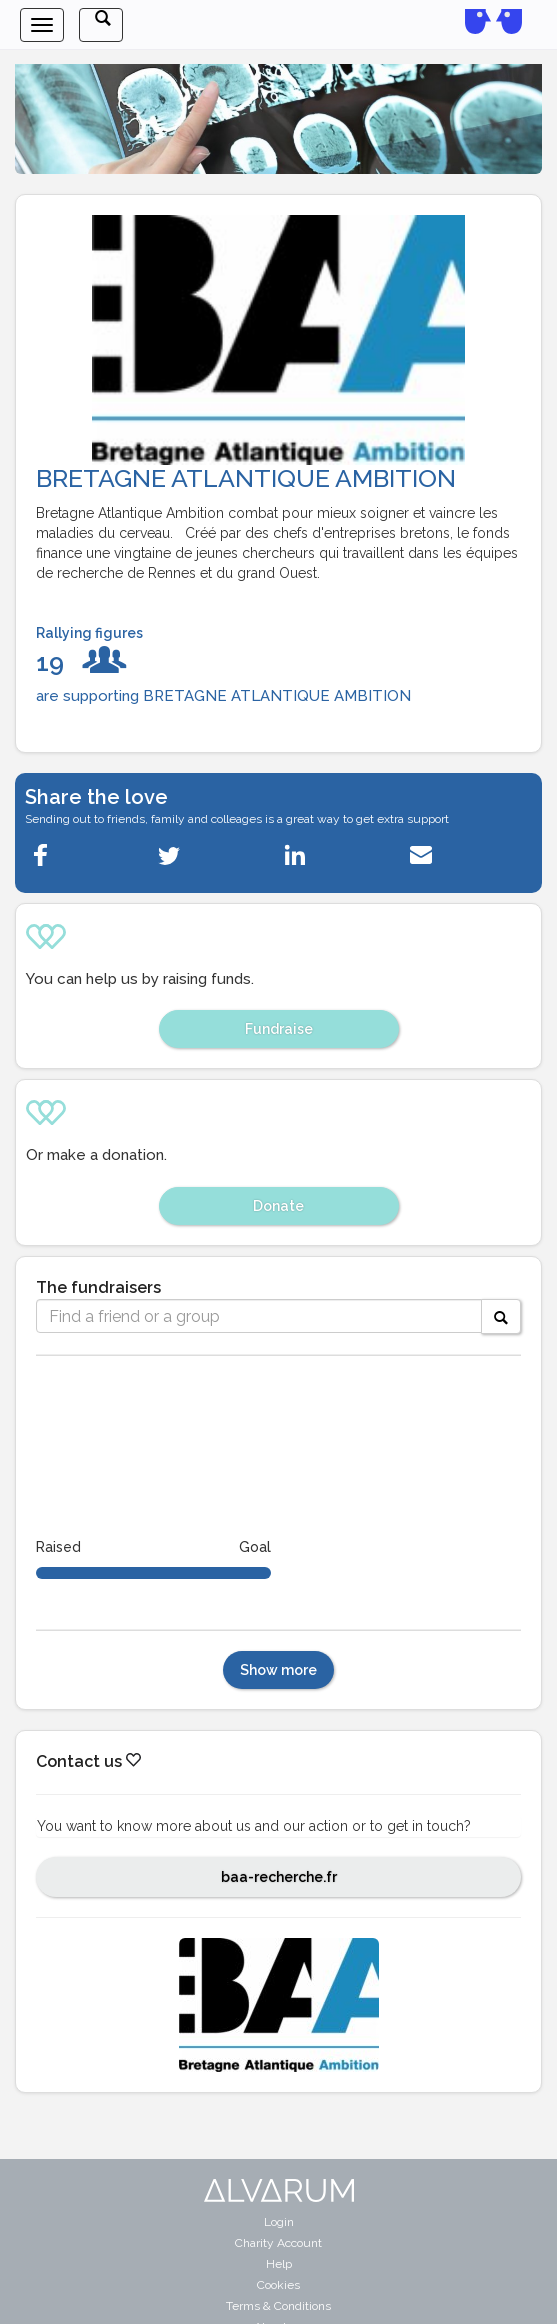 Image resolution: width=557 pixels, height=2324 pixels. What do you see at coordinates (278, 1670) in the screenshot?
I see `Show more` at bounding box center [278, 1670].